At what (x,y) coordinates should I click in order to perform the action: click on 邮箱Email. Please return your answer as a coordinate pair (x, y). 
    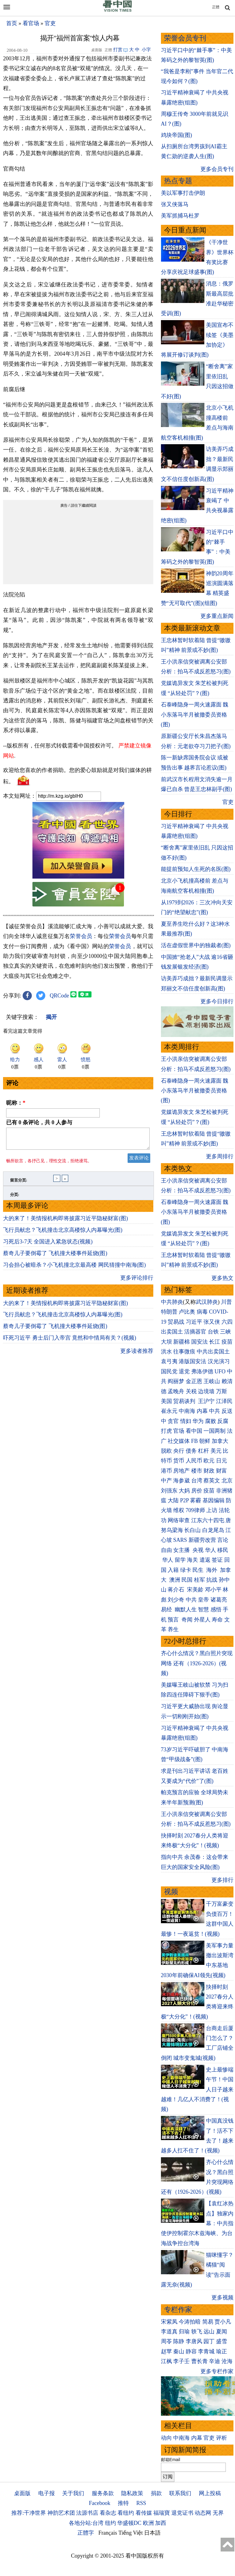
    Looking at the image, I should click on (170, 2459).